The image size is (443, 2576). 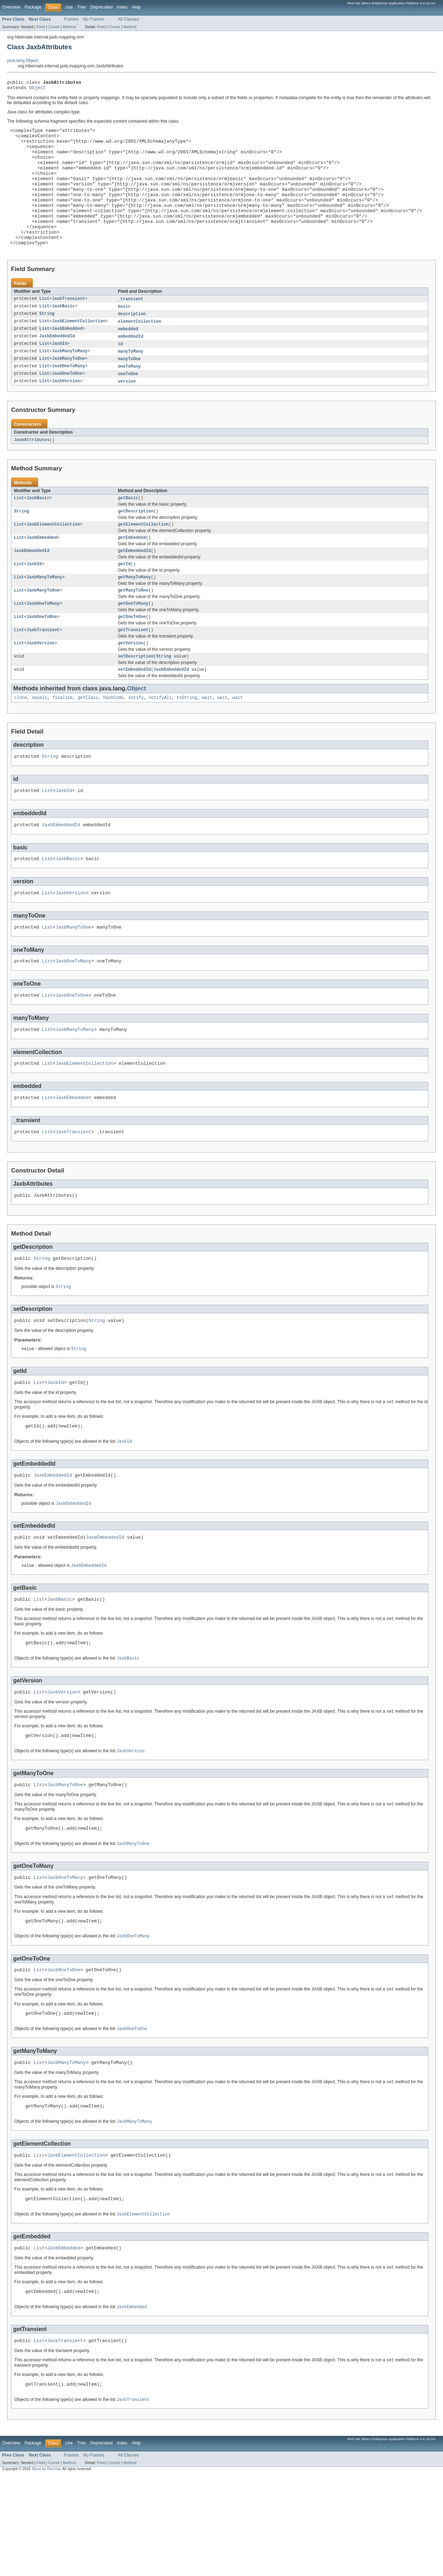 I want to click on All Classes, so click(x=128, y=19).